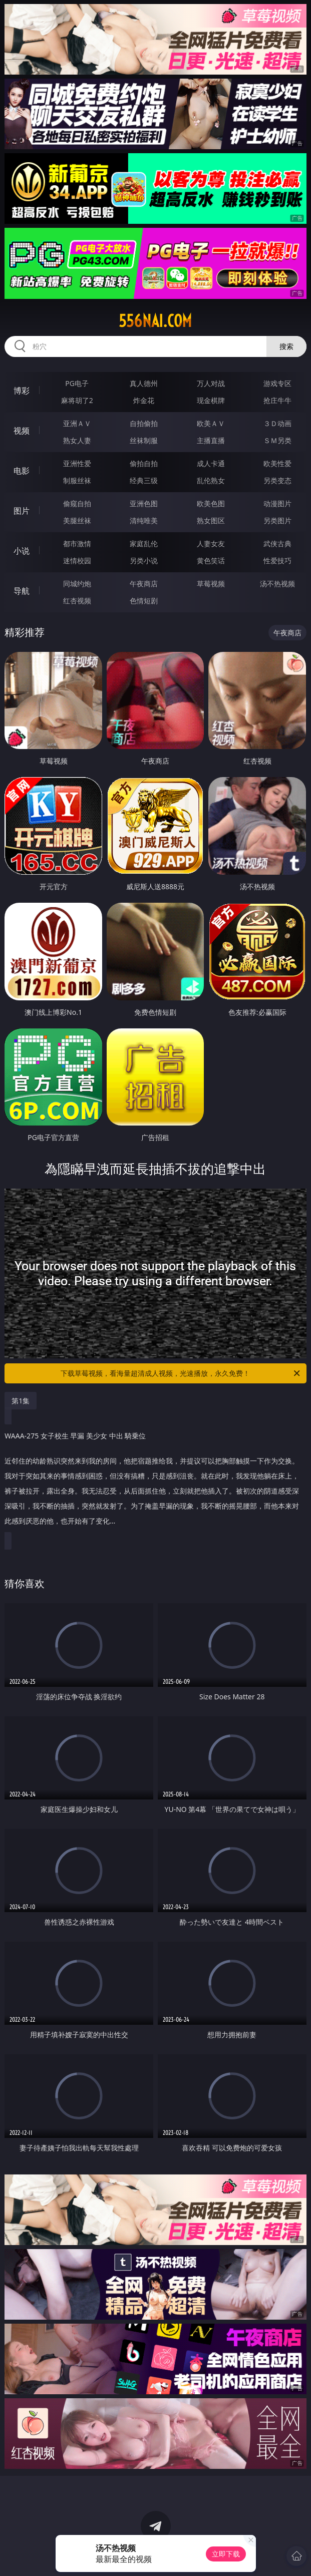 The width and height of the screenshot is (311, 2576). What do you see at coordinates (277, 423) in the screenshot?
I see `３Ｄ动画` at bounding box center [277, 423].